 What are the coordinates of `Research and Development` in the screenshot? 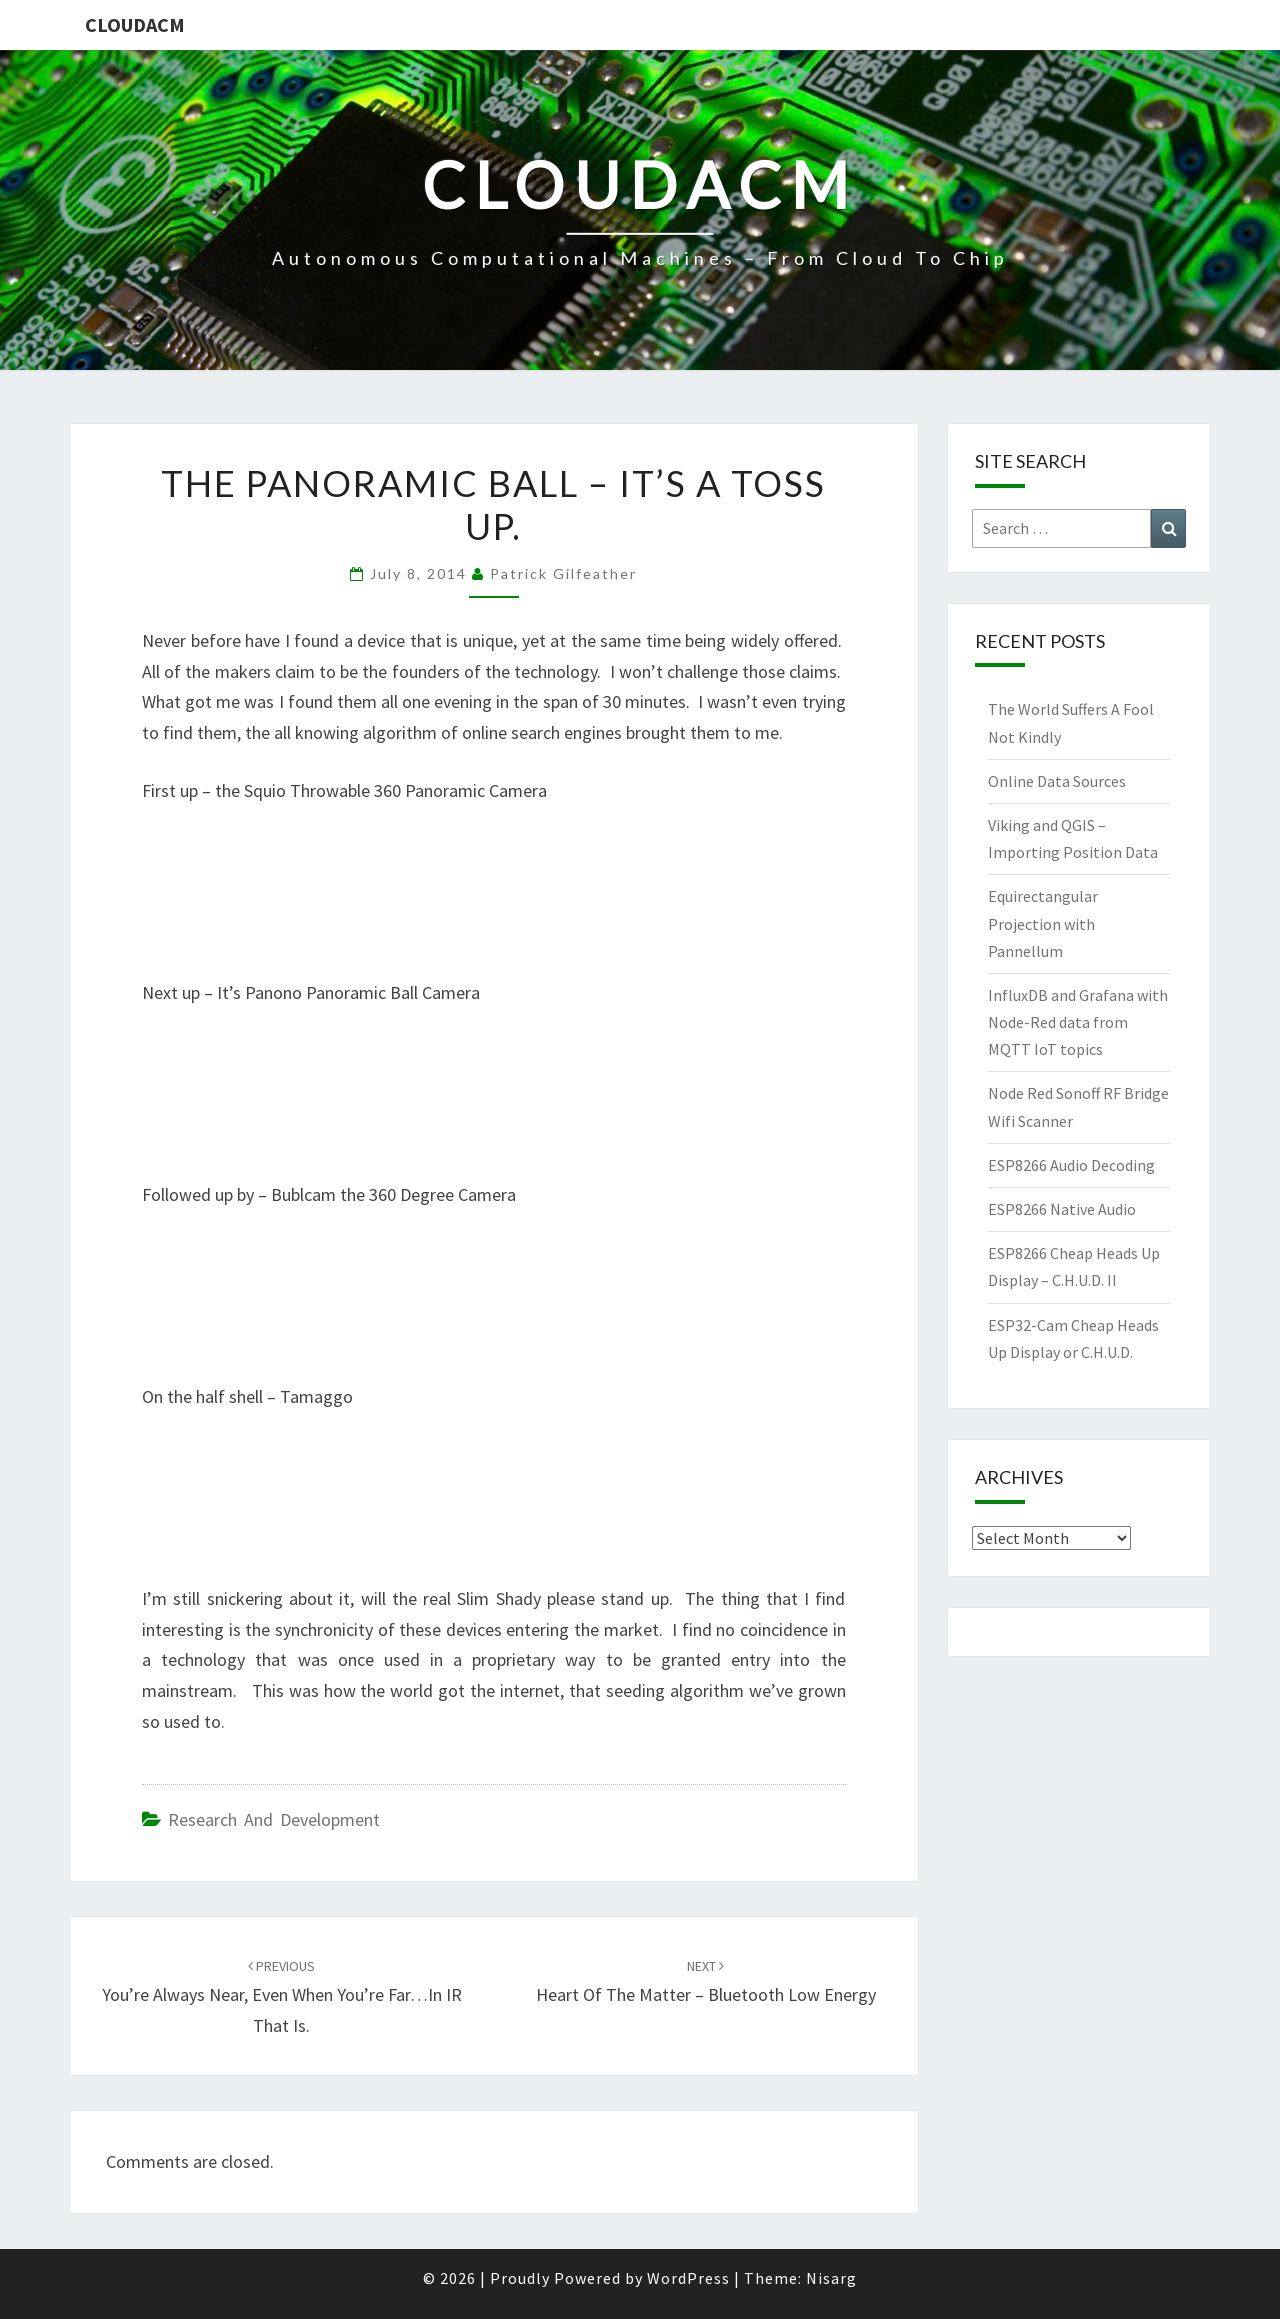 It's located at (274, 1819).